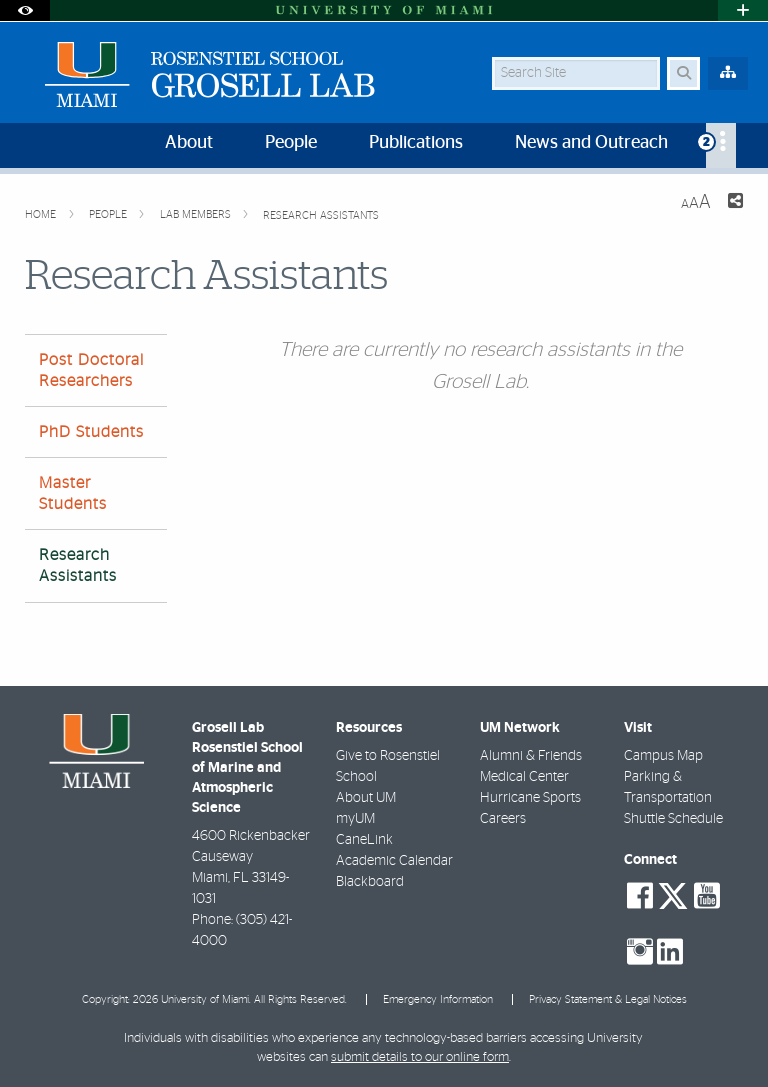 The width and height of the screenshot is (768, 1087). What do you see at coordinates (91, 370) in the screenshot?
I see `Post Doctoral Researchers` at bounding box center [91, 370].